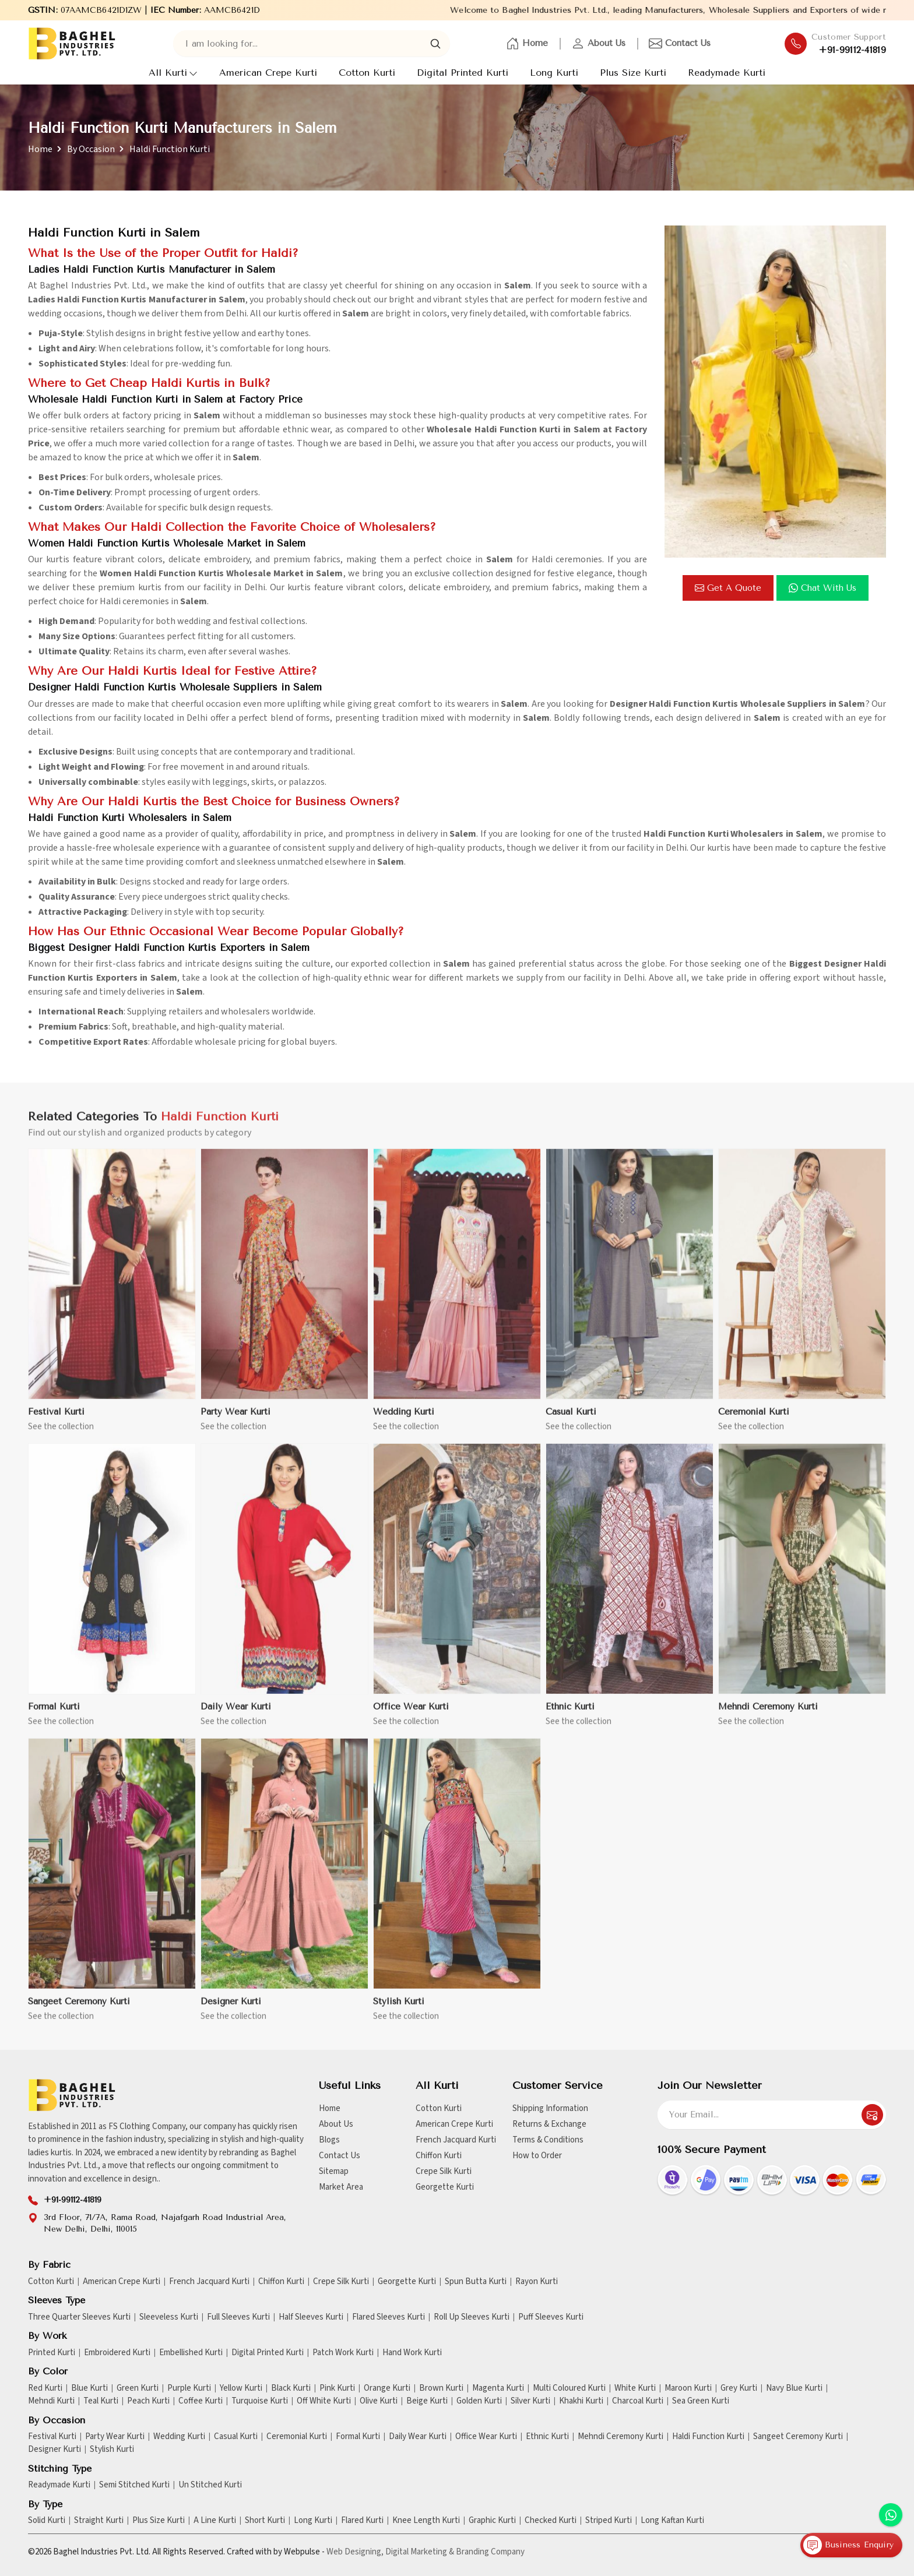  I want to click on Digital Marketing &, so click(419, 2552).